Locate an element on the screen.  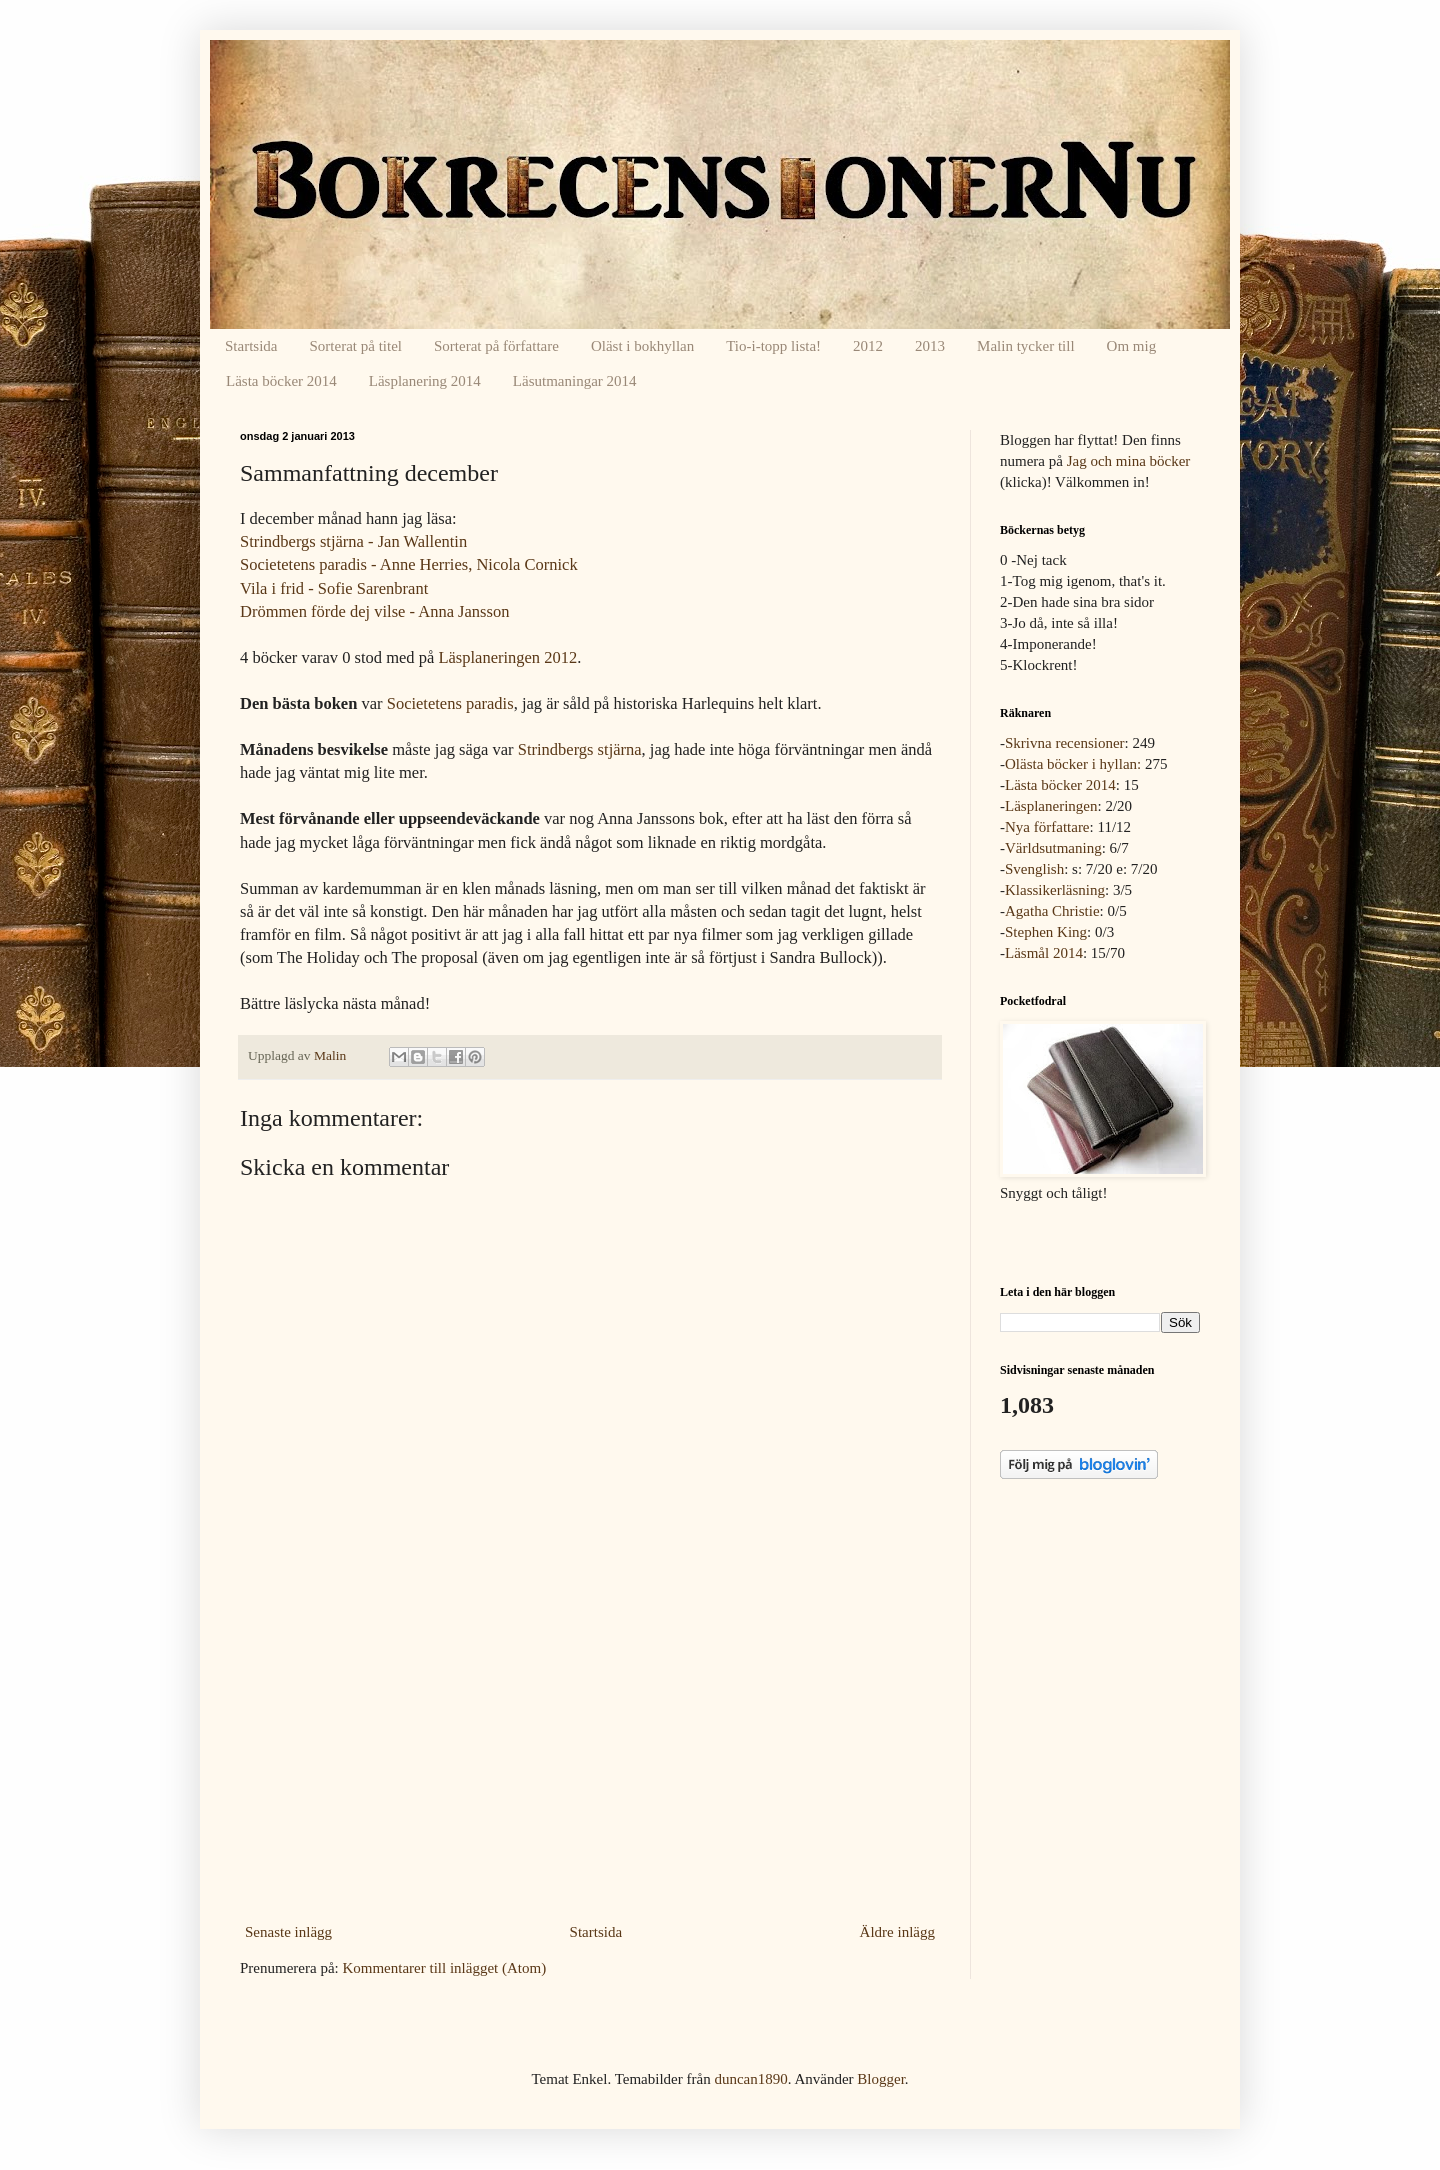
Äldre inlägg is located at coordinates (897, 1932).